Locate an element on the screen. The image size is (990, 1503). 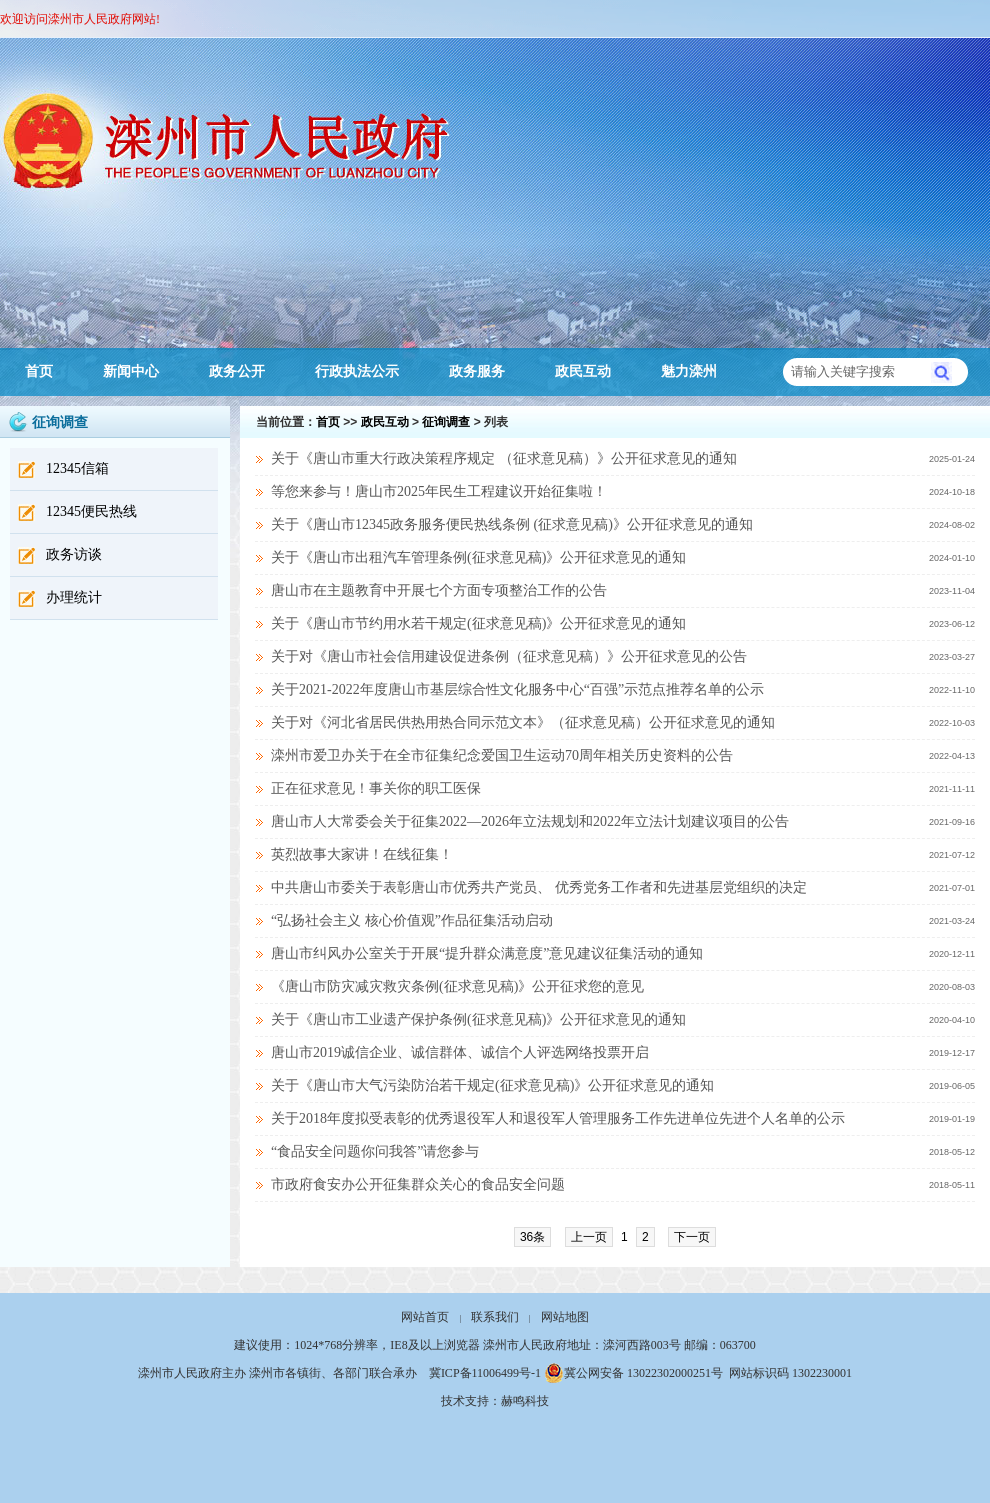
联系我们 is located at coordinates (495, 1317).